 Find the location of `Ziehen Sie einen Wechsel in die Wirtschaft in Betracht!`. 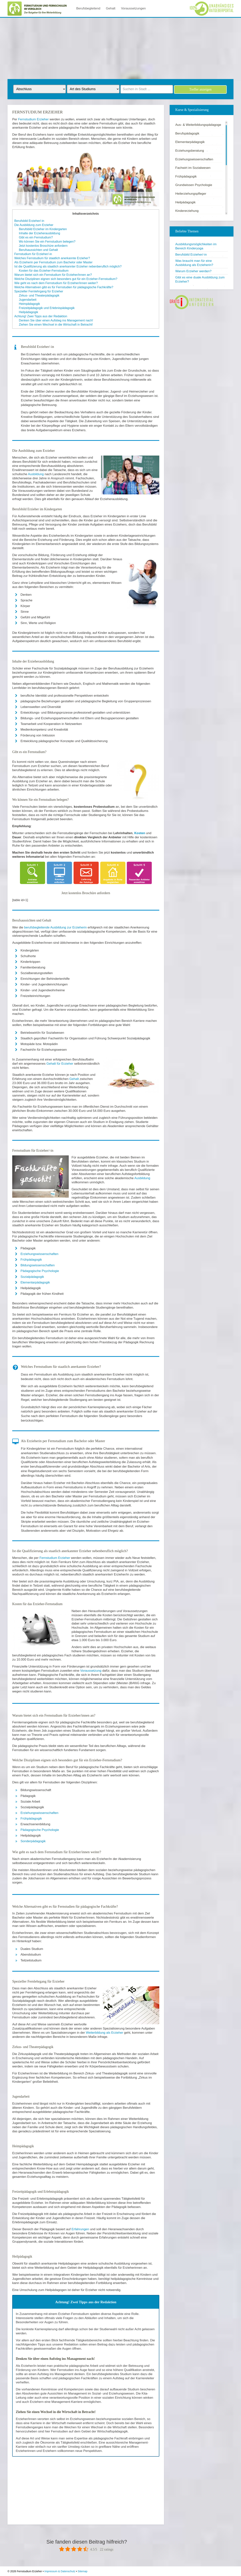

Ziehen Sie einen Wechsel in die Wirtschaft in Betracht! is located at coordinates (56, 324).